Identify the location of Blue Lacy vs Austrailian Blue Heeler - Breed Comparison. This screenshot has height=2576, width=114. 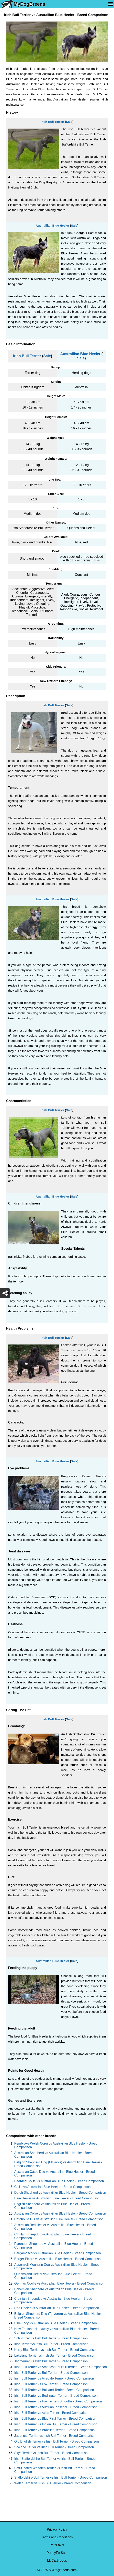
(55, 2323).